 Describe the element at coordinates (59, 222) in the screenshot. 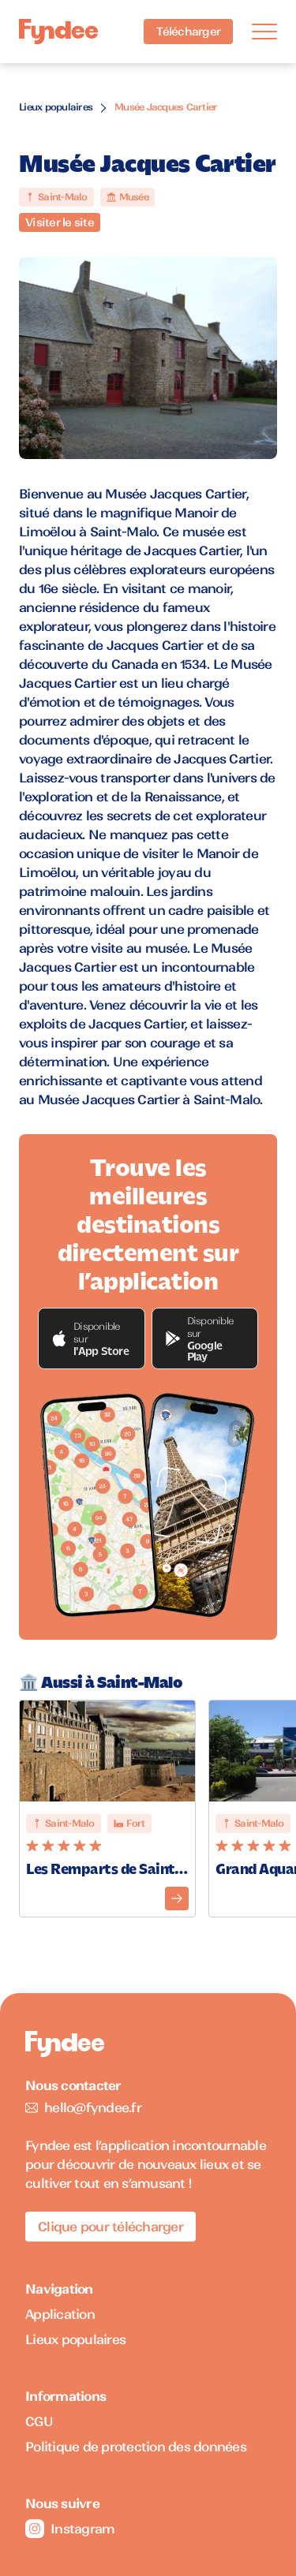

I see `Visiter le site [Visiter le site du monument]` at that location.